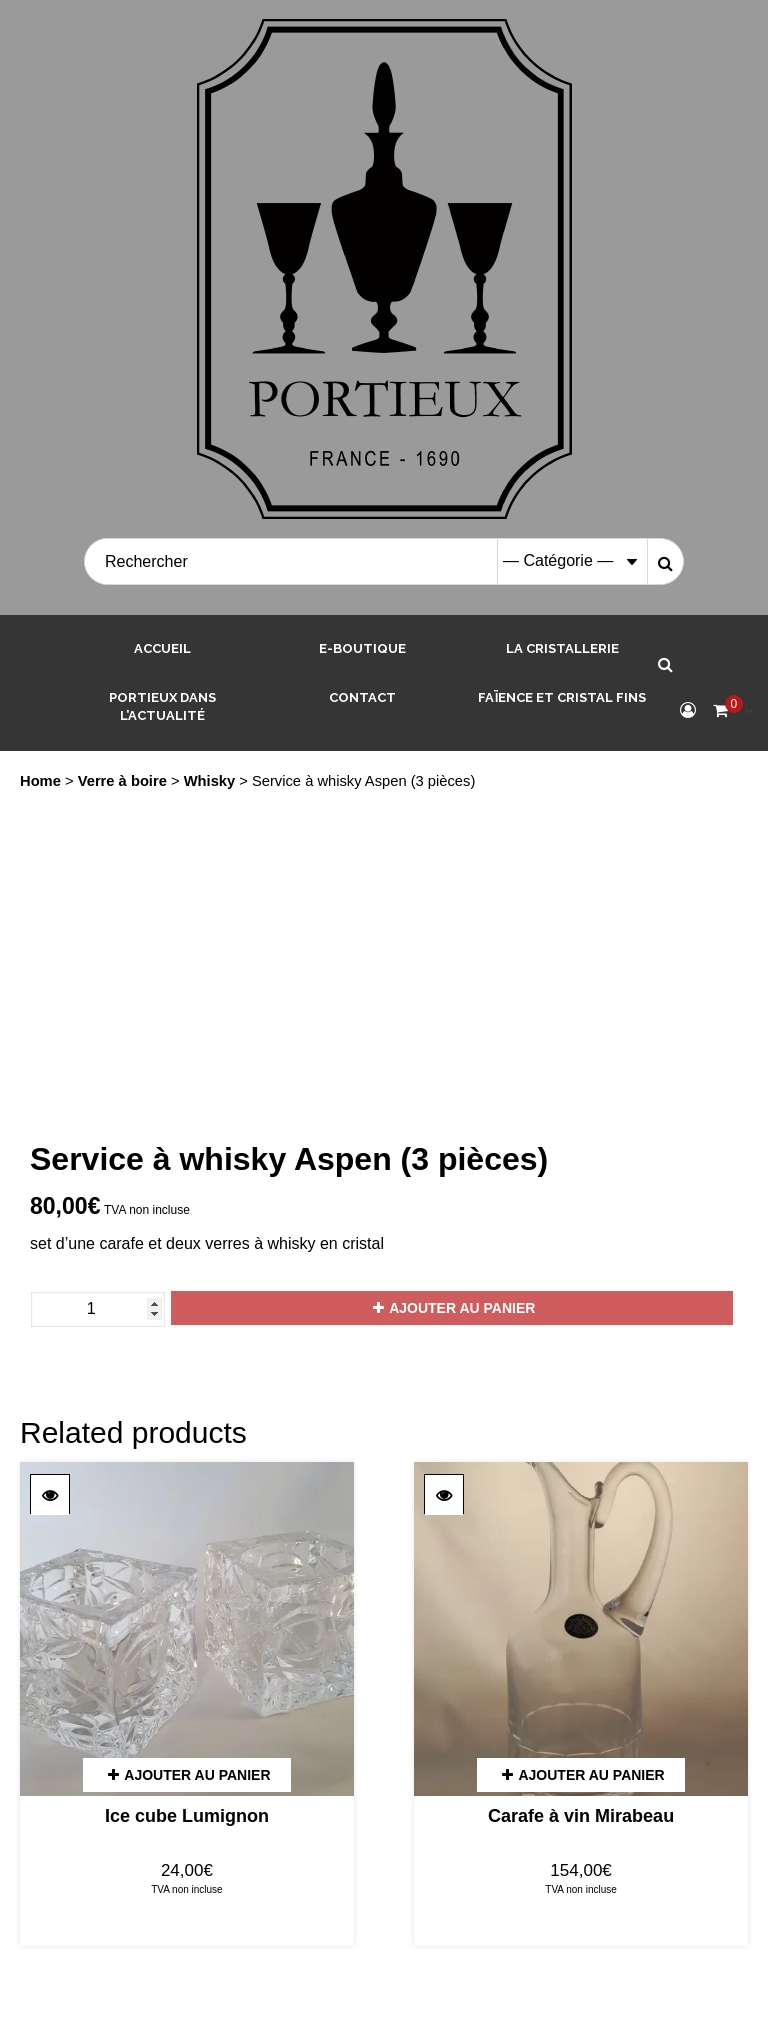  What do you see at coordinates (40, 781) in the screenshot?
I see `Home` at bounding box center [40, 781].